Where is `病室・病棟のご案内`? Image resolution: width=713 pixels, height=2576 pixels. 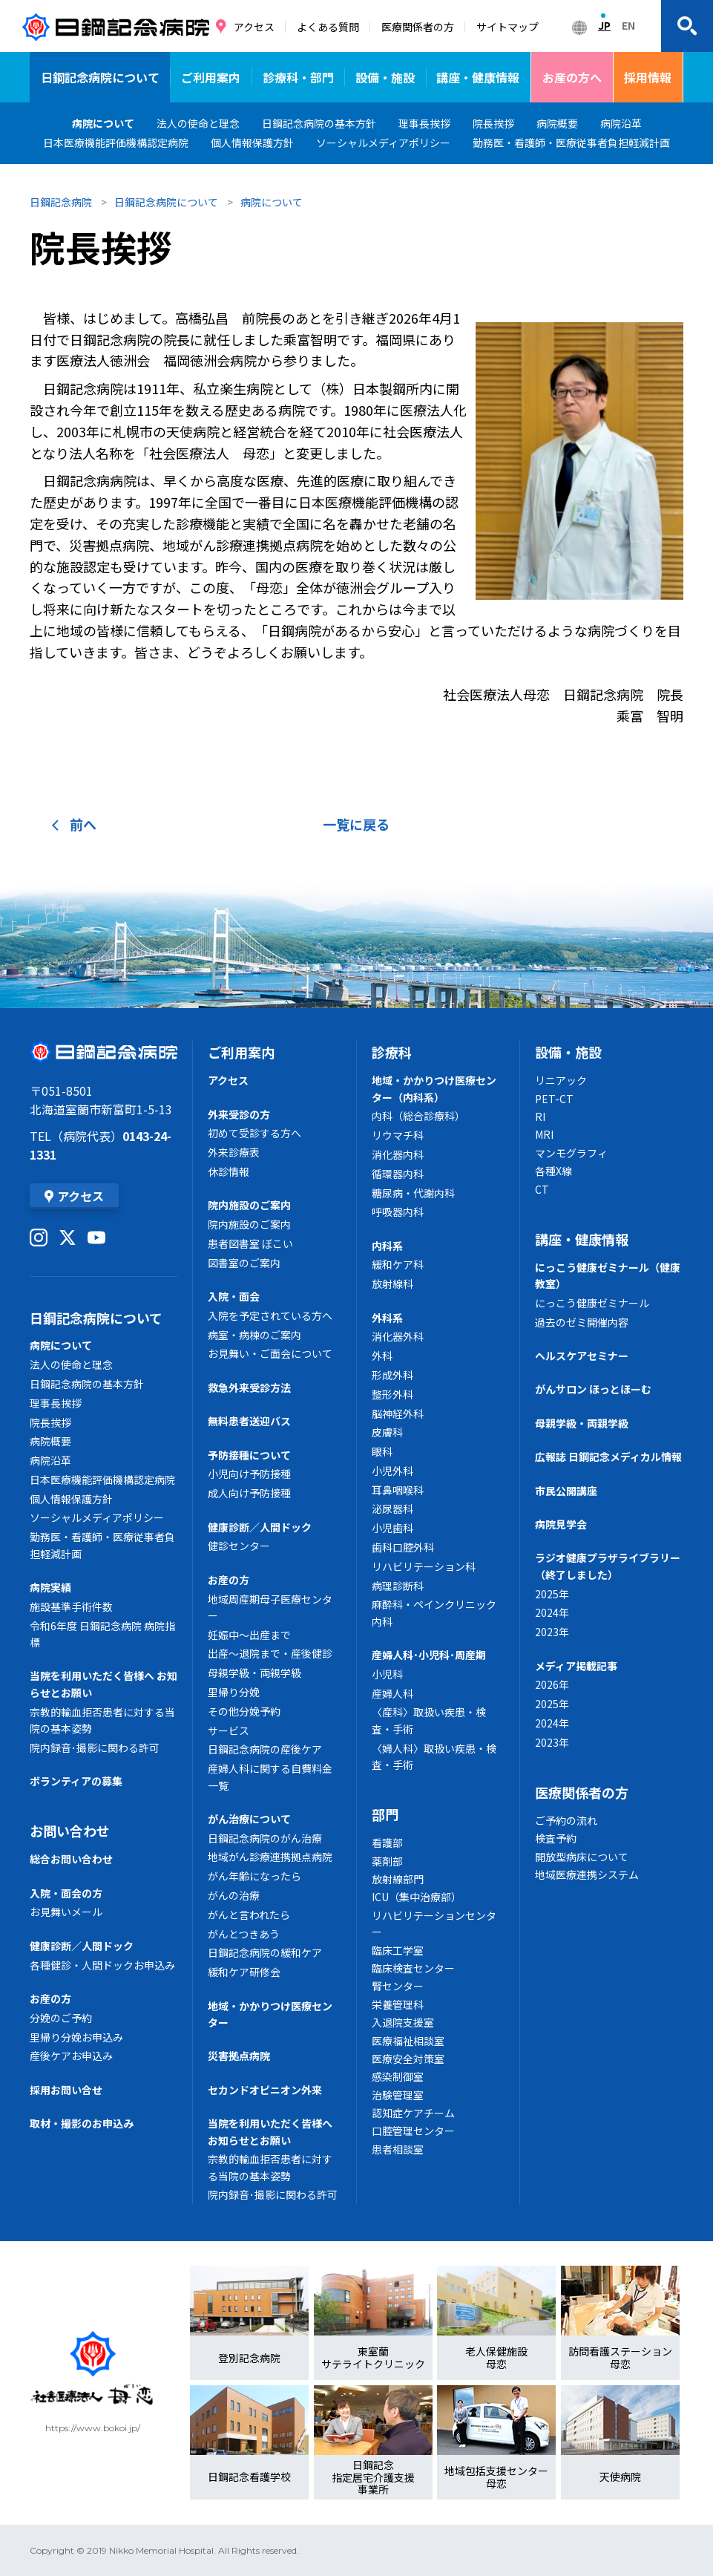 病室・病棟のご案内 is located at coordinates (254, 1334).